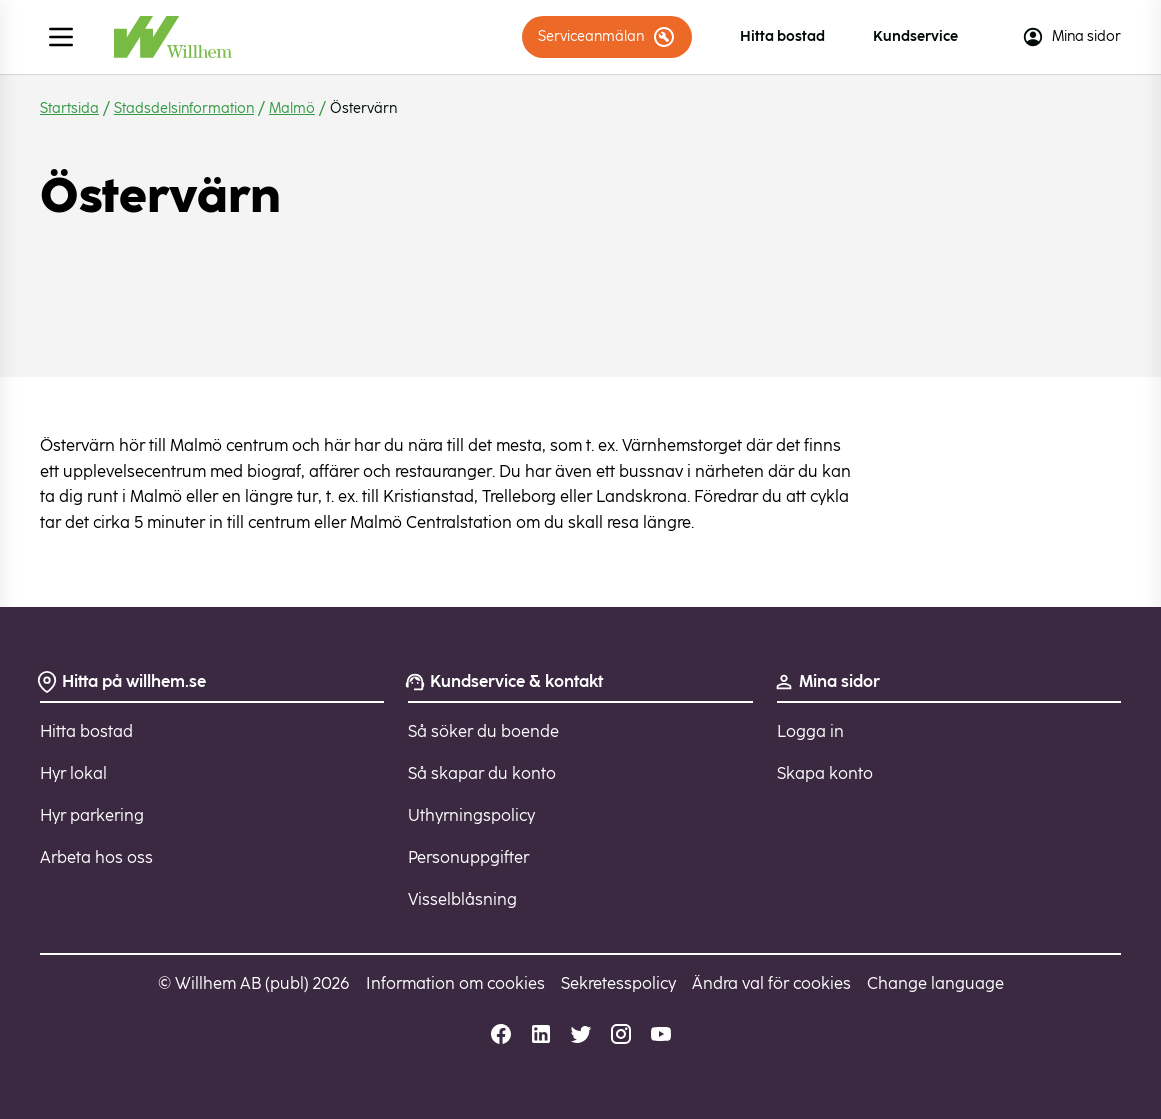 Image resolution: width=1161 pixels, height=1119 pixels. Describe the element at coordinates (292, 108) in the screenshot. I see `Malmö` at that location.